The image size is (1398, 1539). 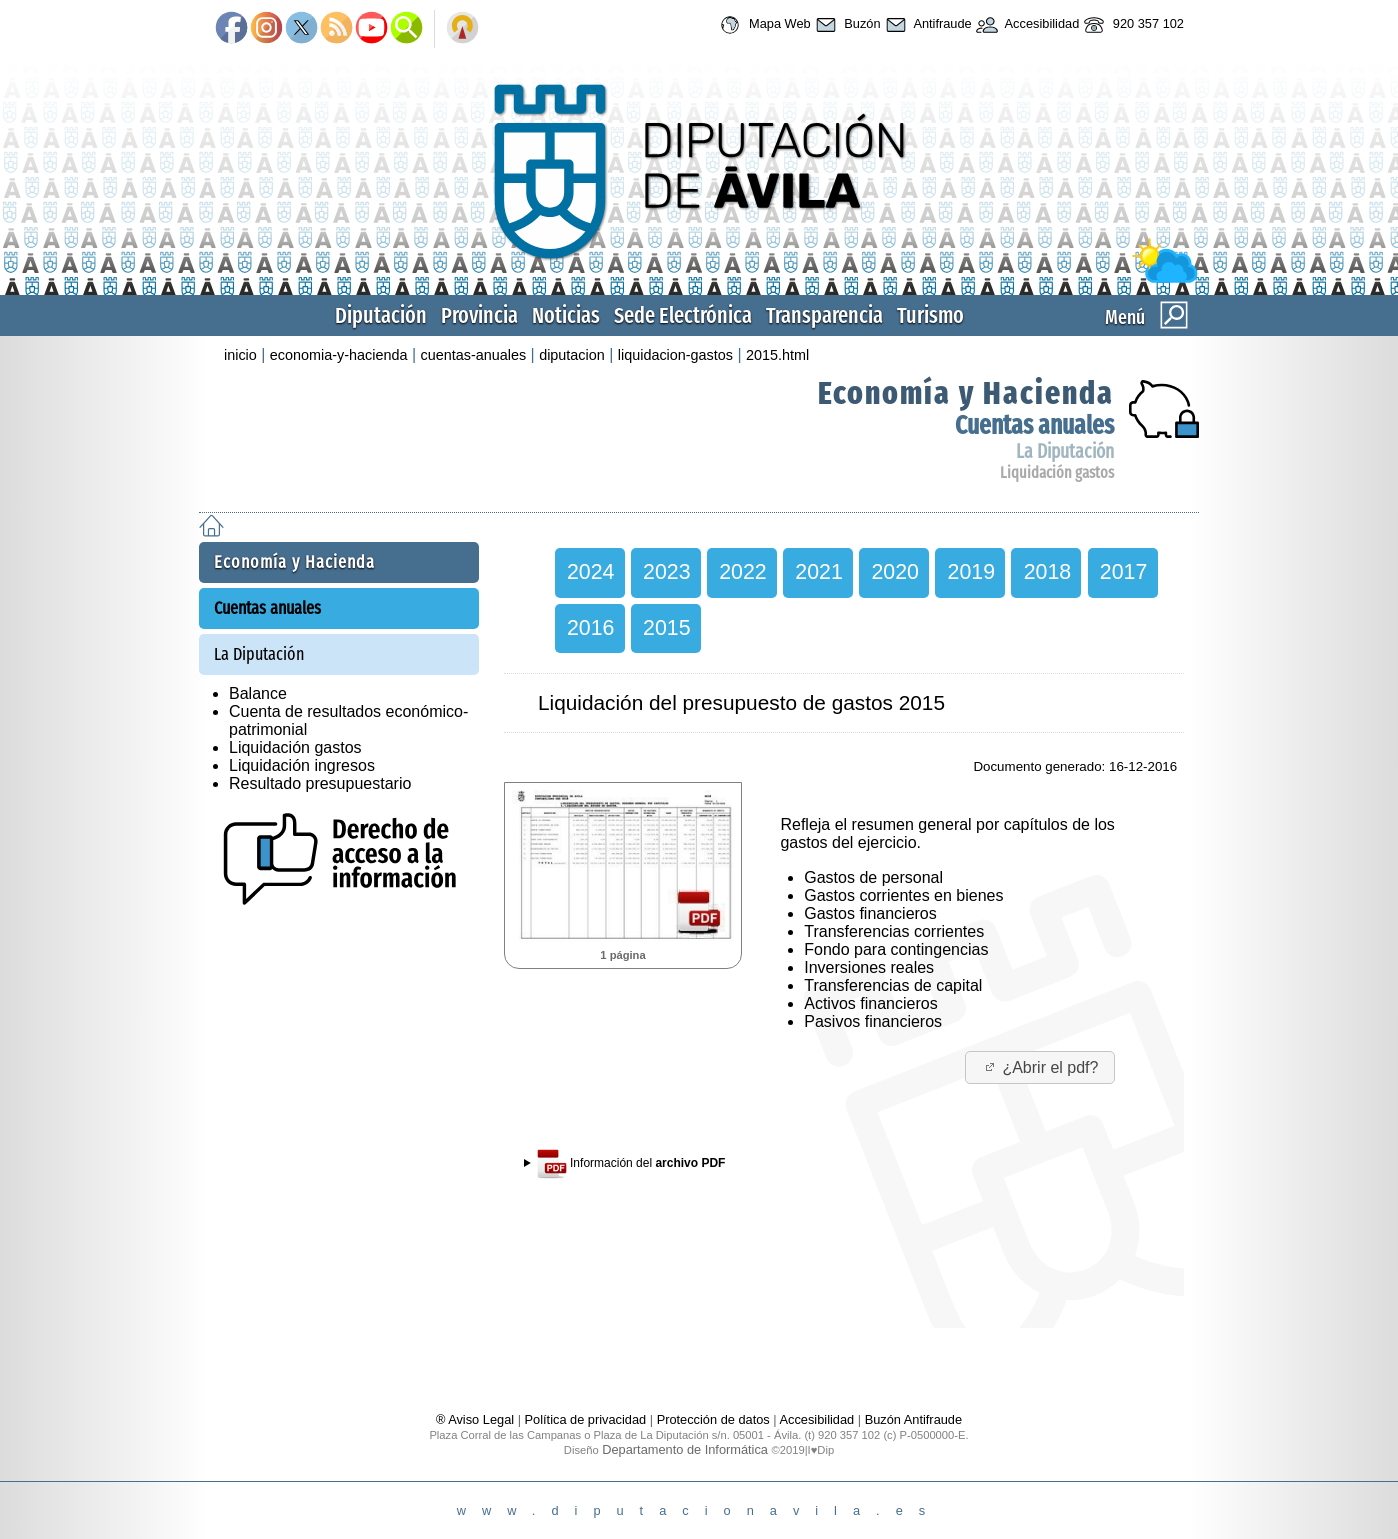 I want to click on Sede Electrónica, so click(x=683, y=315).